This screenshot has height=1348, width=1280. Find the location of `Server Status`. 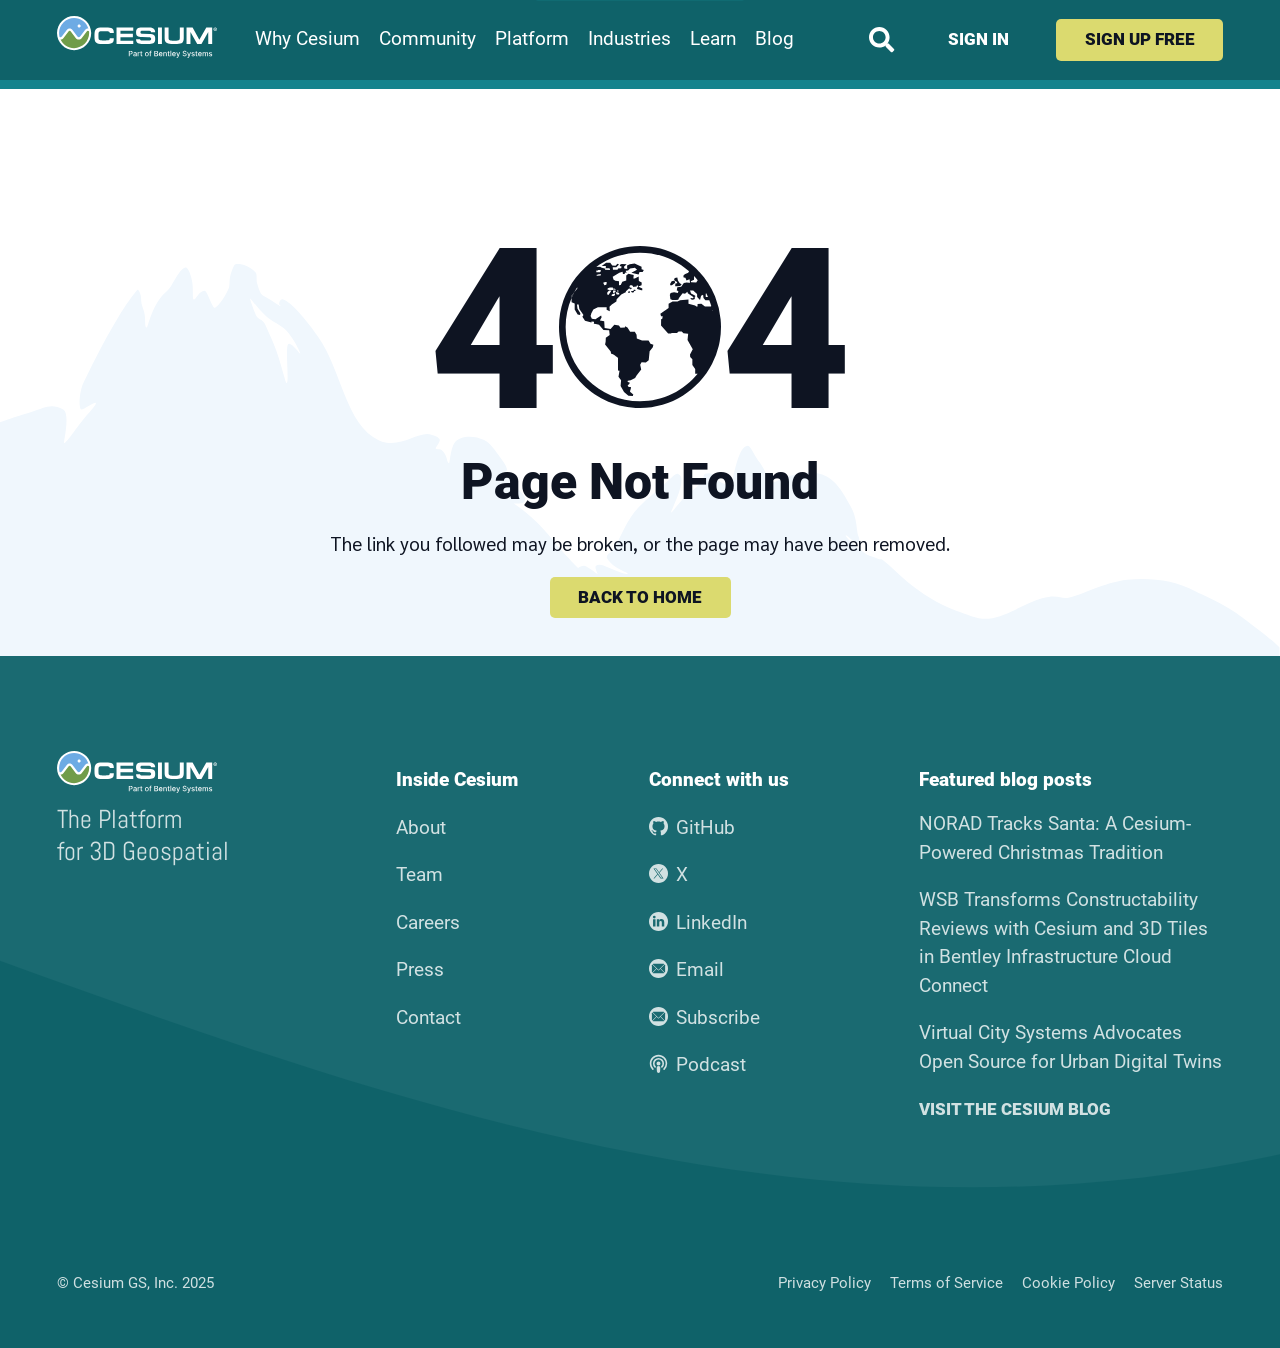

Server Status is located at coordinates (1178, 1283).